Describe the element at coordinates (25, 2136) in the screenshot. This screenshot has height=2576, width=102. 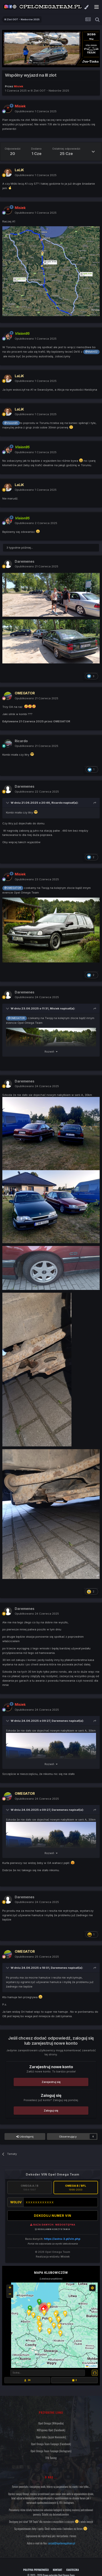
I see `Udostępnij` at that location.